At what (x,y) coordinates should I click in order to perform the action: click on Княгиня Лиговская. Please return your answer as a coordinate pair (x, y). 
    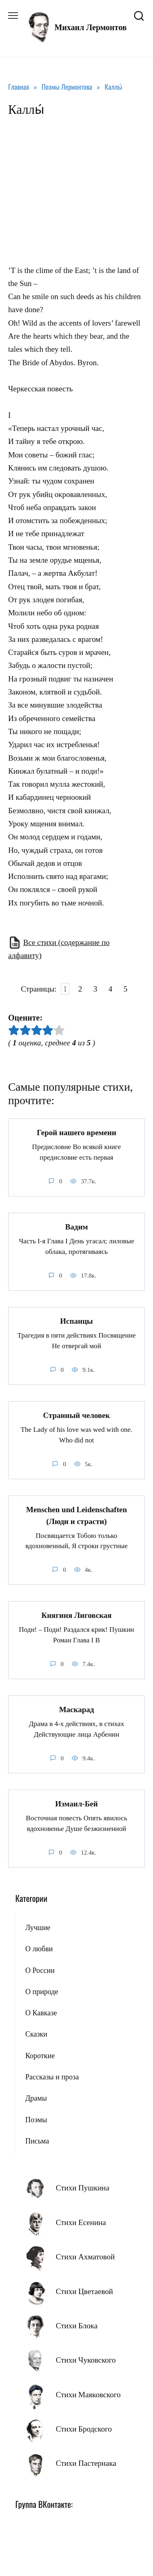
    Looking at the image, I should click on (76, 1615).